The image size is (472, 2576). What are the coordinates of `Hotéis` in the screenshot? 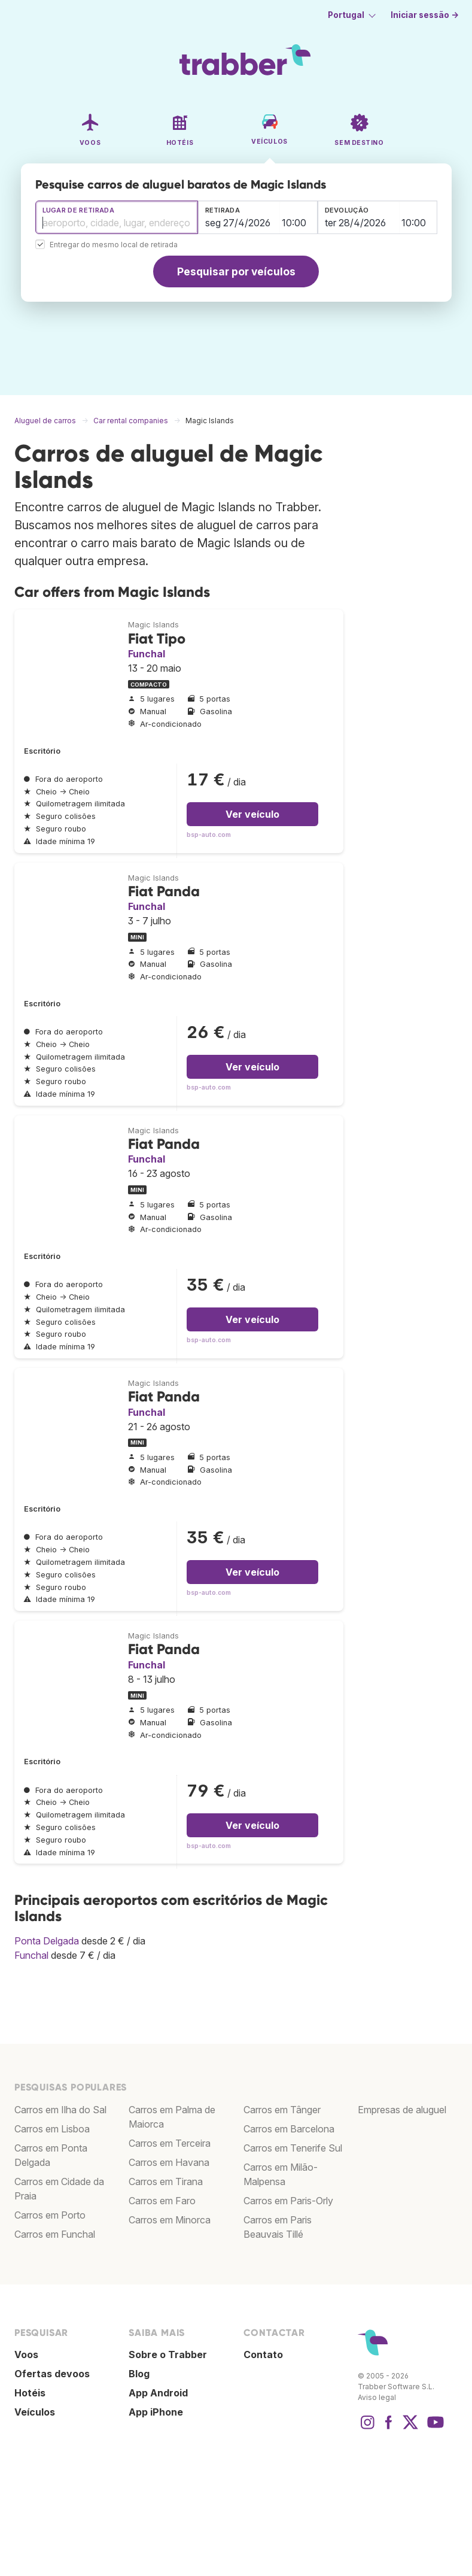 It's located at (29, 2393).